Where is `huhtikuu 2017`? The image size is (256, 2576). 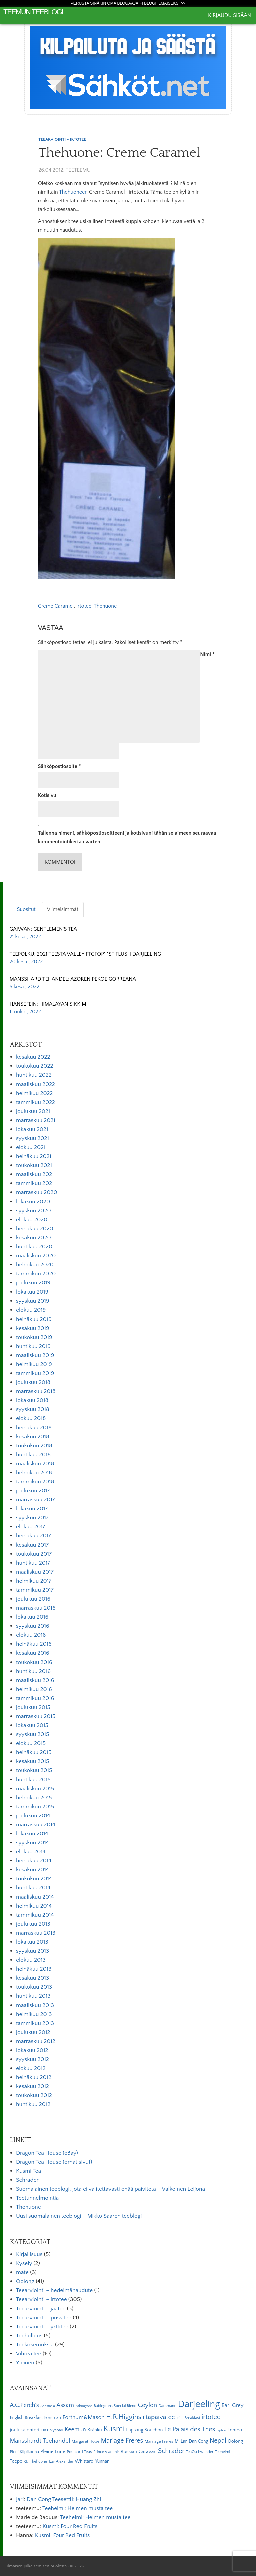 huhtikuu 2017 is located at coordinates (33, 1563).